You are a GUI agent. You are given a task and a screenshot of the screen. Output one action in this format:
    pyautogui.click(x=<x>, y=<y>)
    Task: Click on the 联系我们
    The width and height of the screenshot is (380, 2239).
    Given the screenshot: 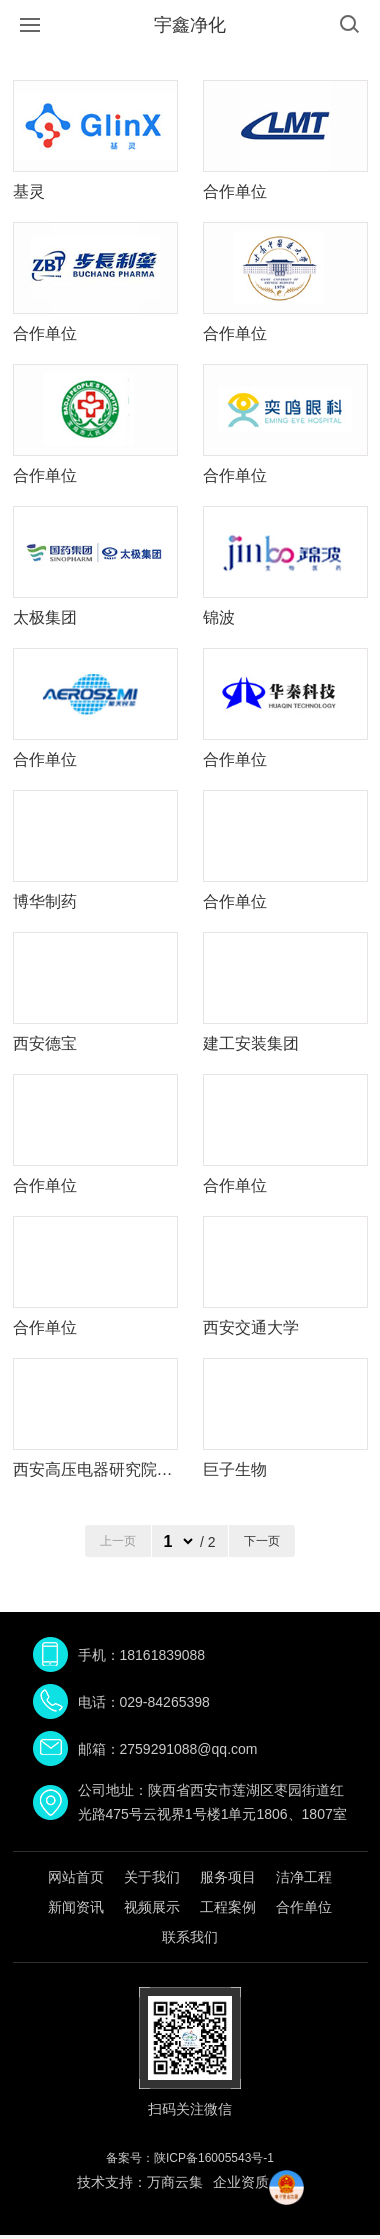 What is the action you would take?
    pyautogui.click(x=190, y=1937)
    